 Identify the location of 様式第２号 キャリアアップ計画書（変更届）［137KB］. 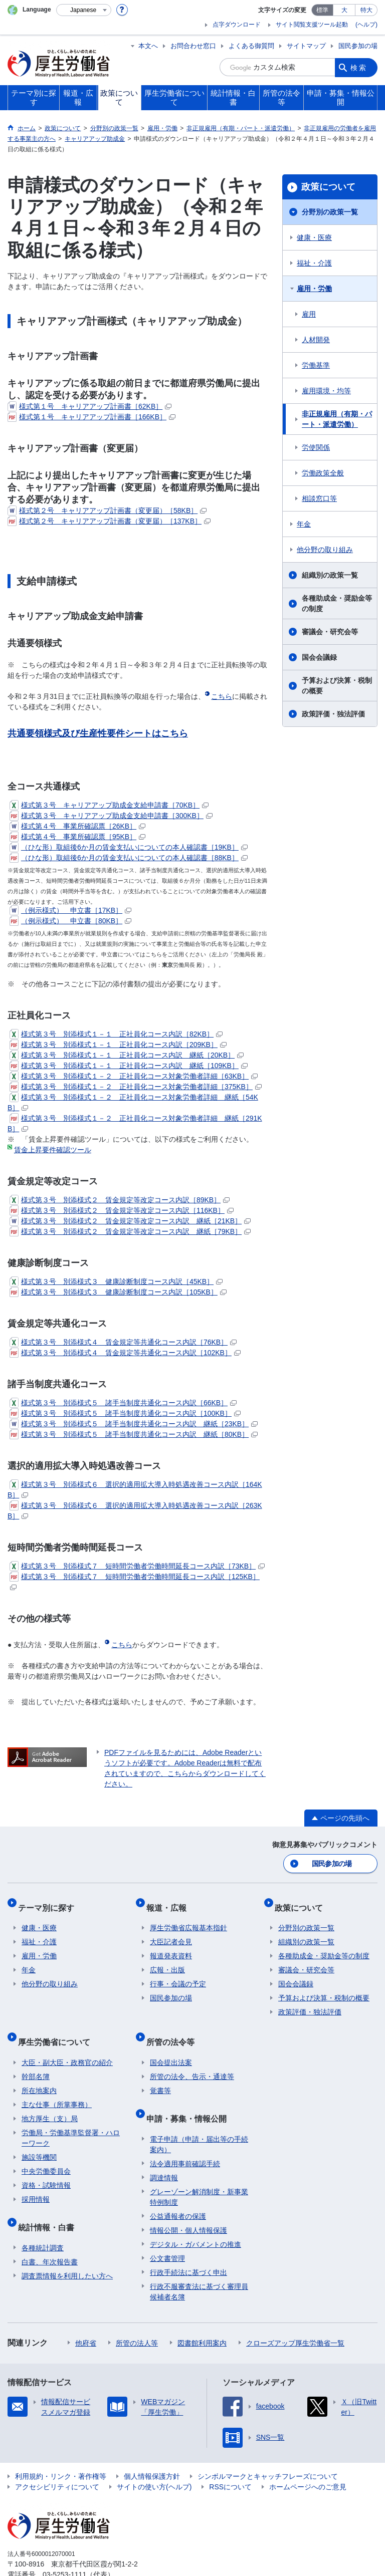
(109, 521).